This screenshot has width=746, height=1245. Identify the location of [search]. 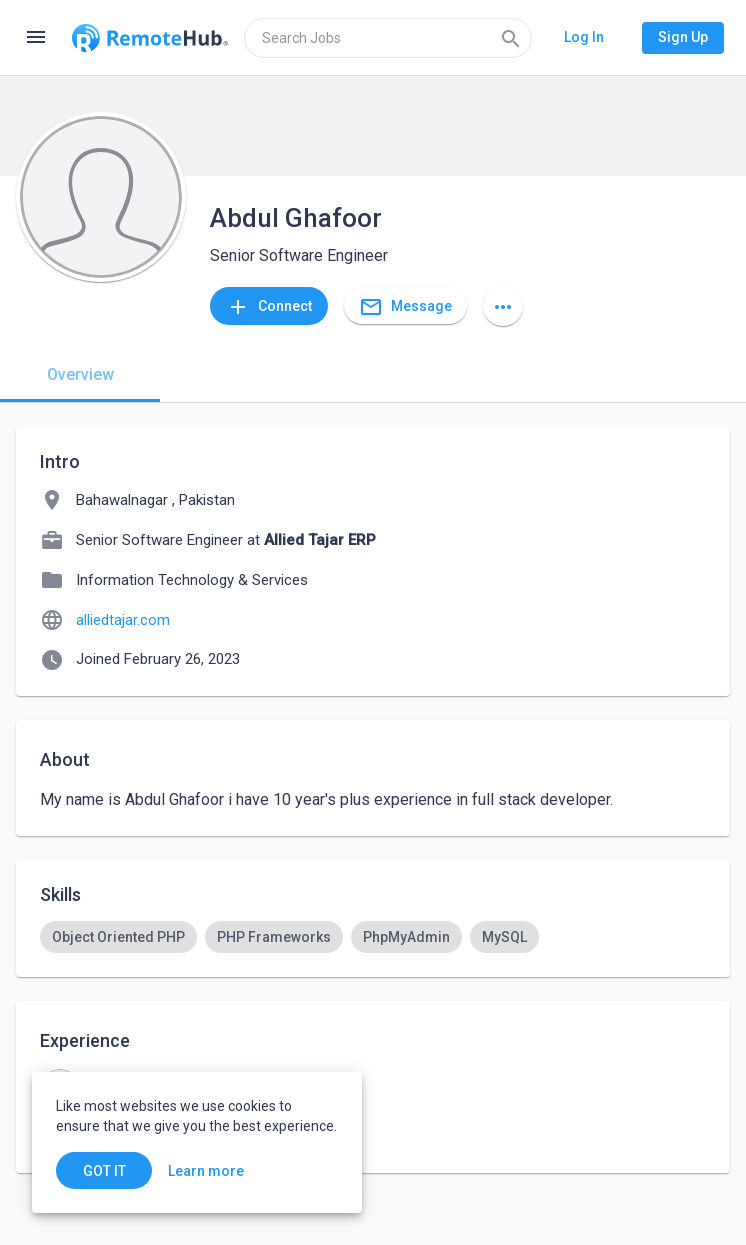
(388, 38).